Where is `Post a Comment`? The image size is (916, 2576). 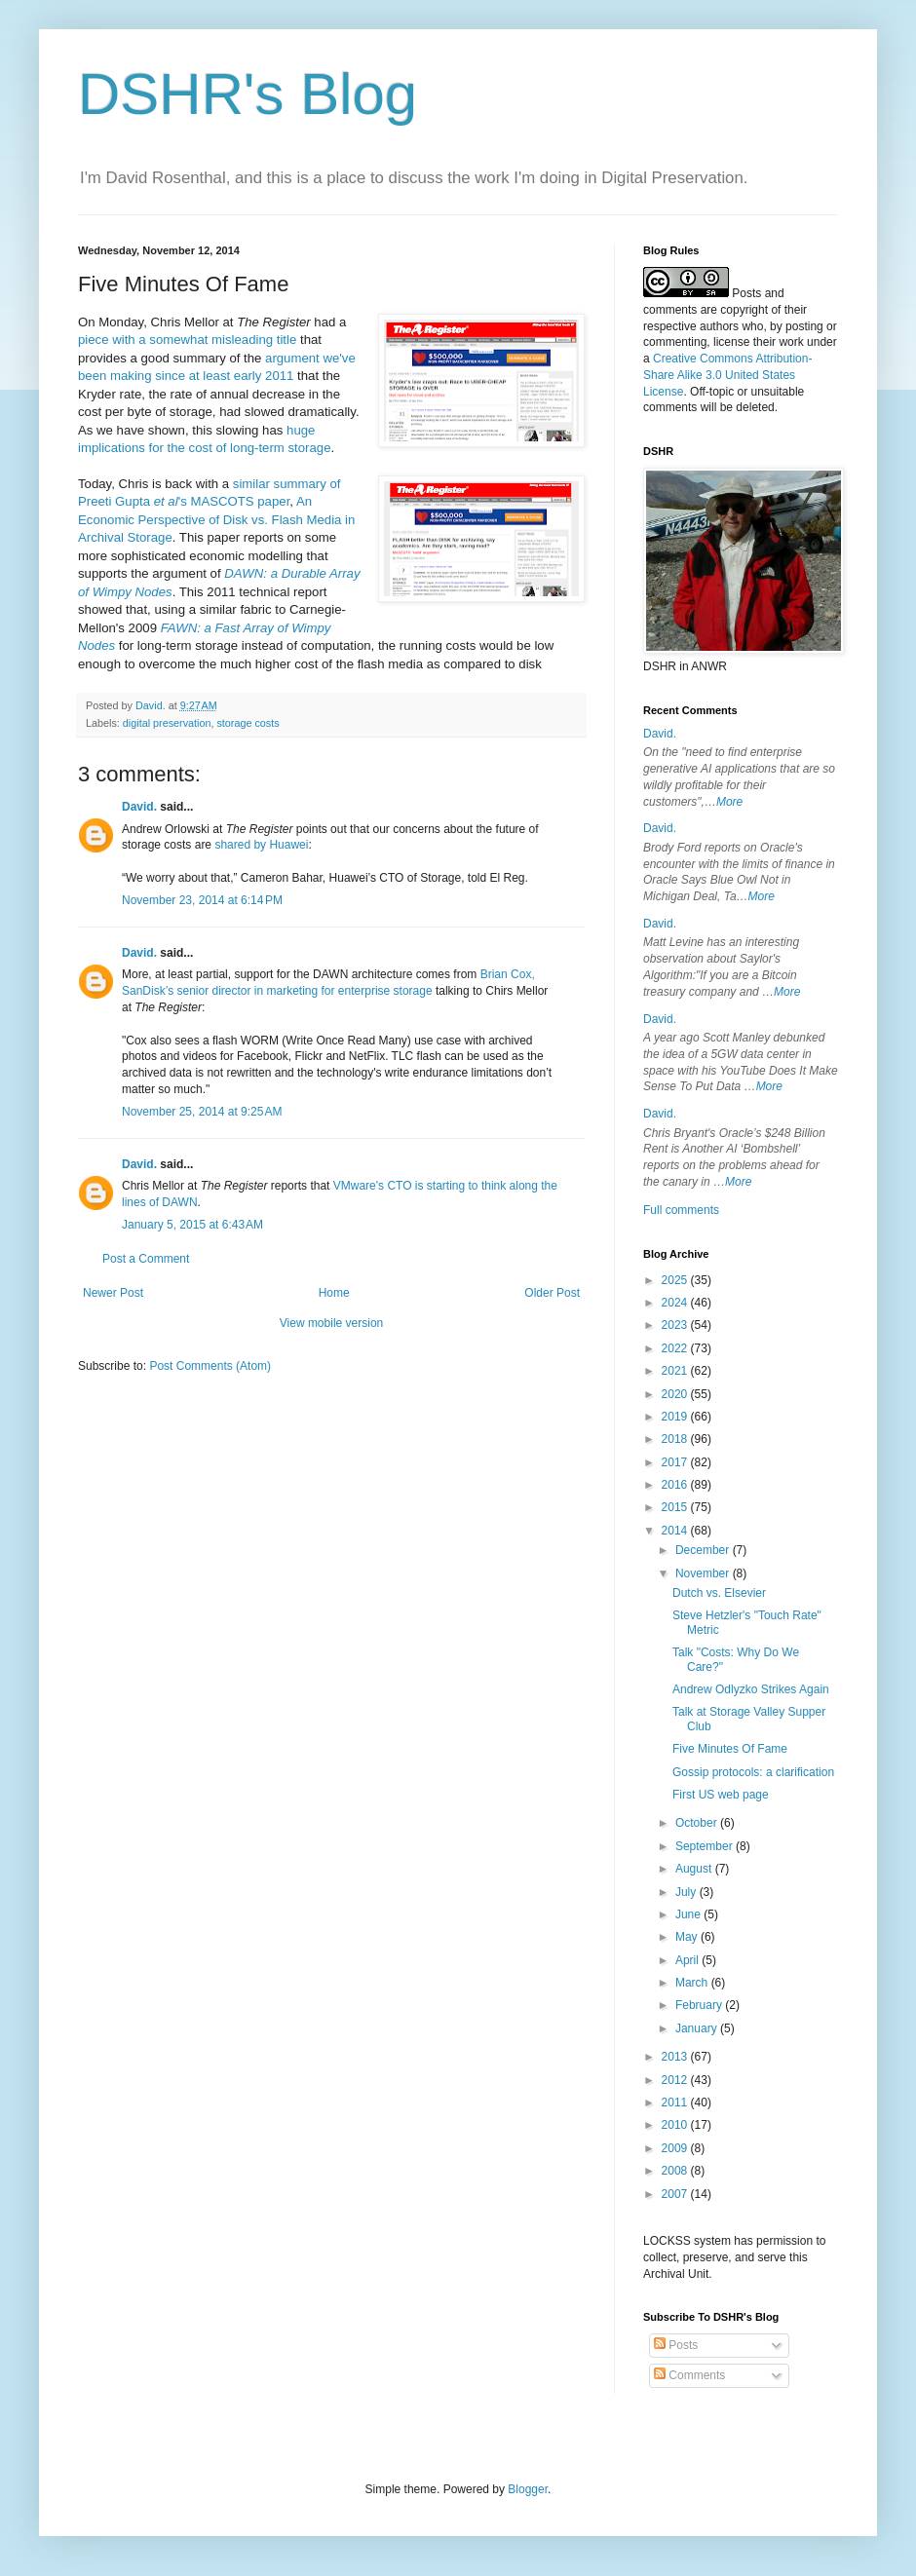 Post a Comment is located at coordinates (145, 1259).